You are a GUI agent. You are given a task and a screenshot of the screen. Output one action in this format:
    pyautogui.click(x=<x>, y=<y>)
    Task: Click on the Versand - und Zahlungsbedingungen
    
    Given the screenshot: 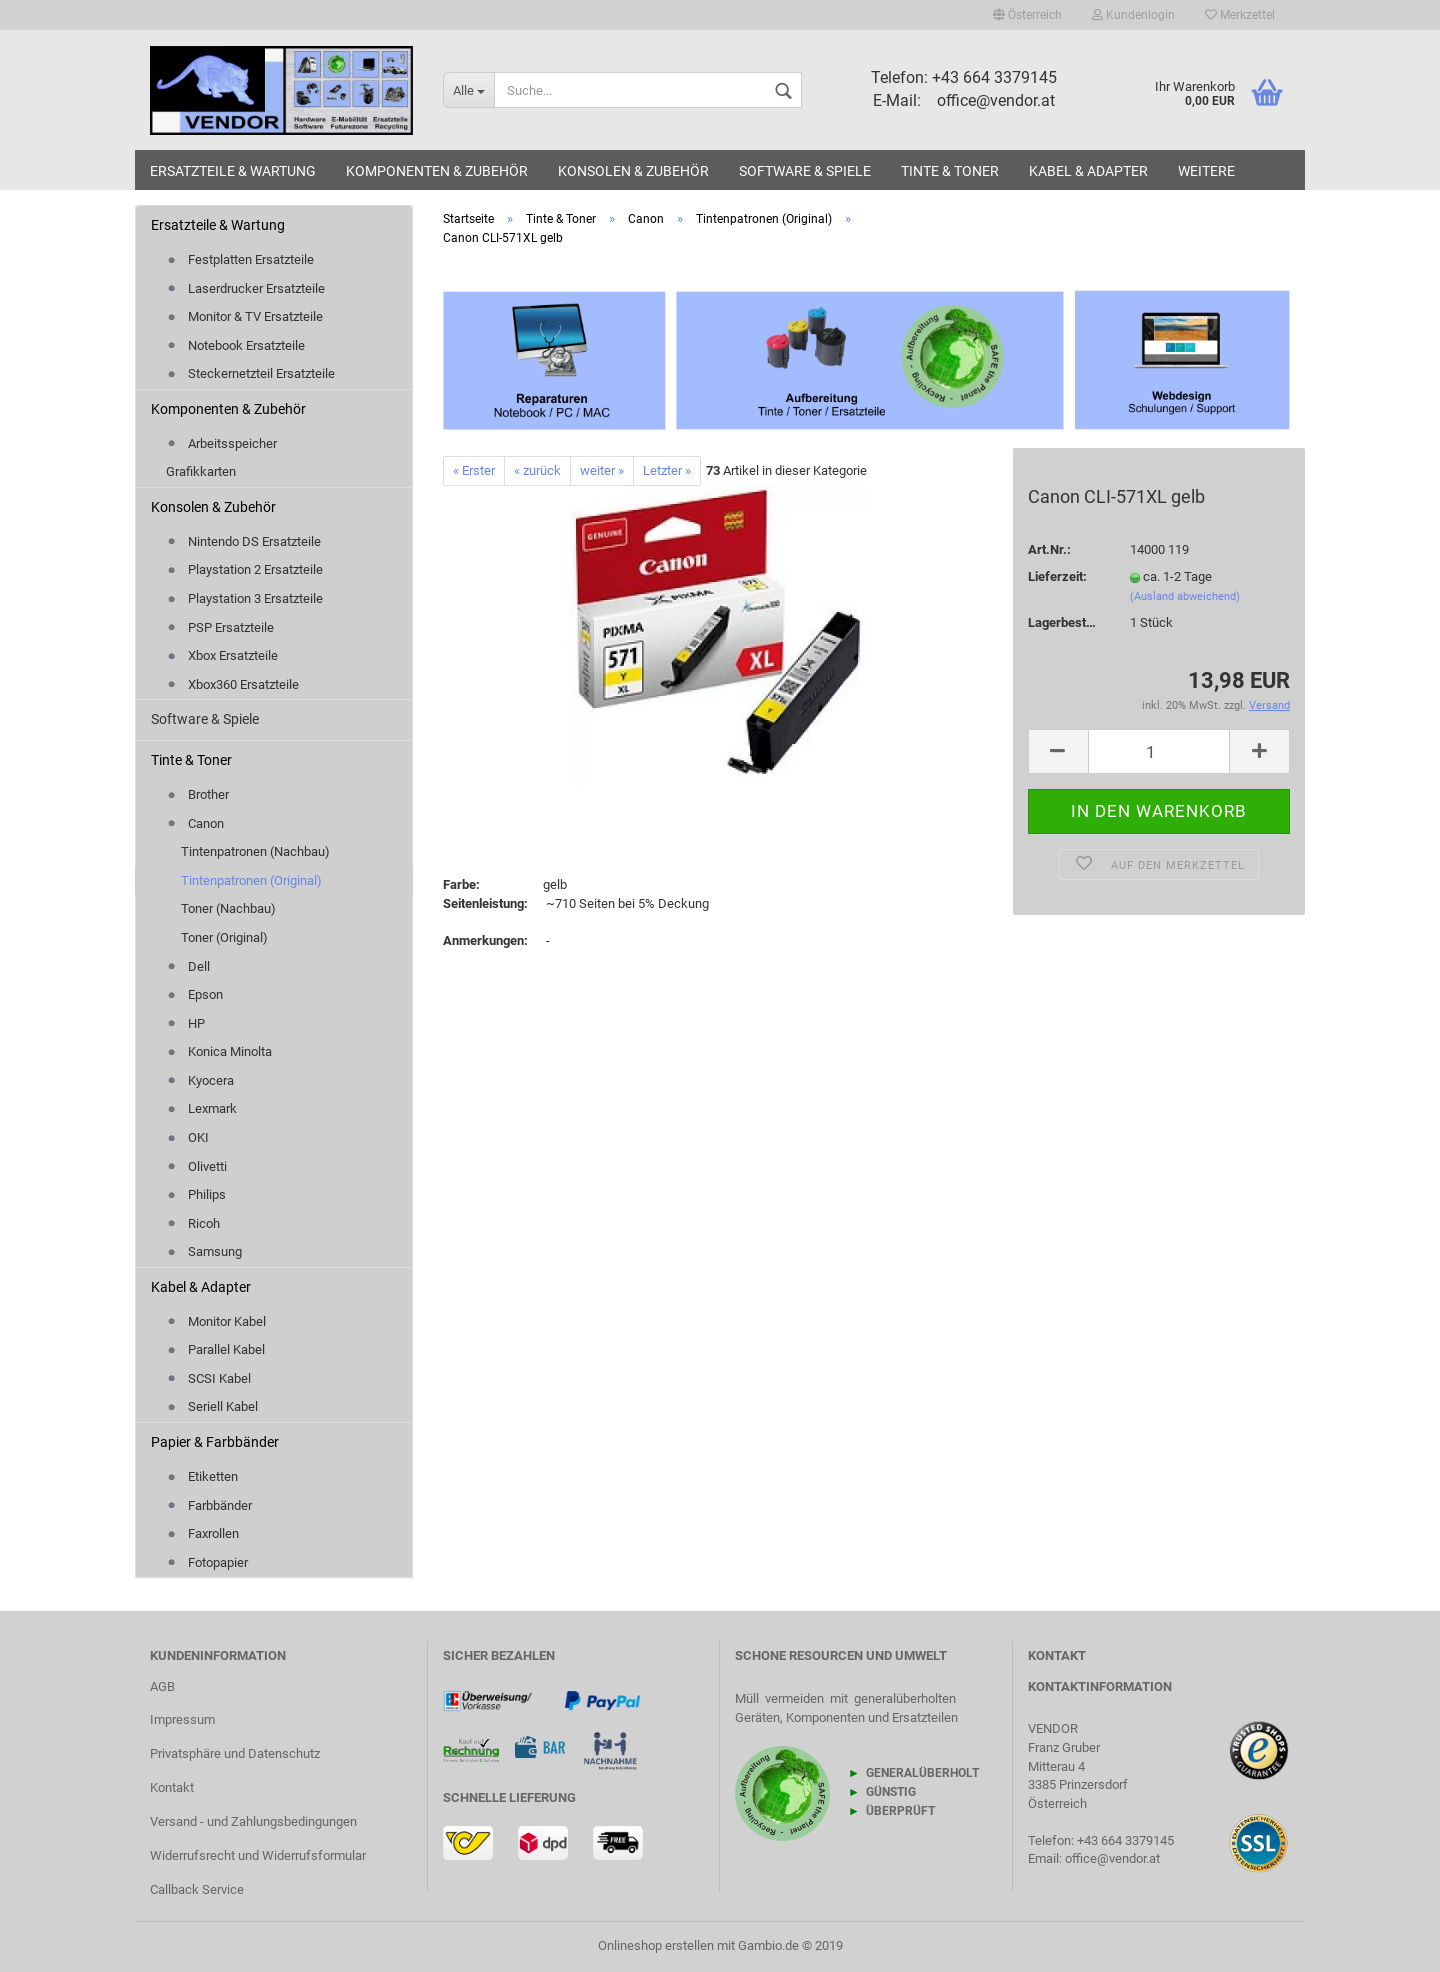 What is the action you would take?
    pyautogui.click(x=253, y=1821)
    